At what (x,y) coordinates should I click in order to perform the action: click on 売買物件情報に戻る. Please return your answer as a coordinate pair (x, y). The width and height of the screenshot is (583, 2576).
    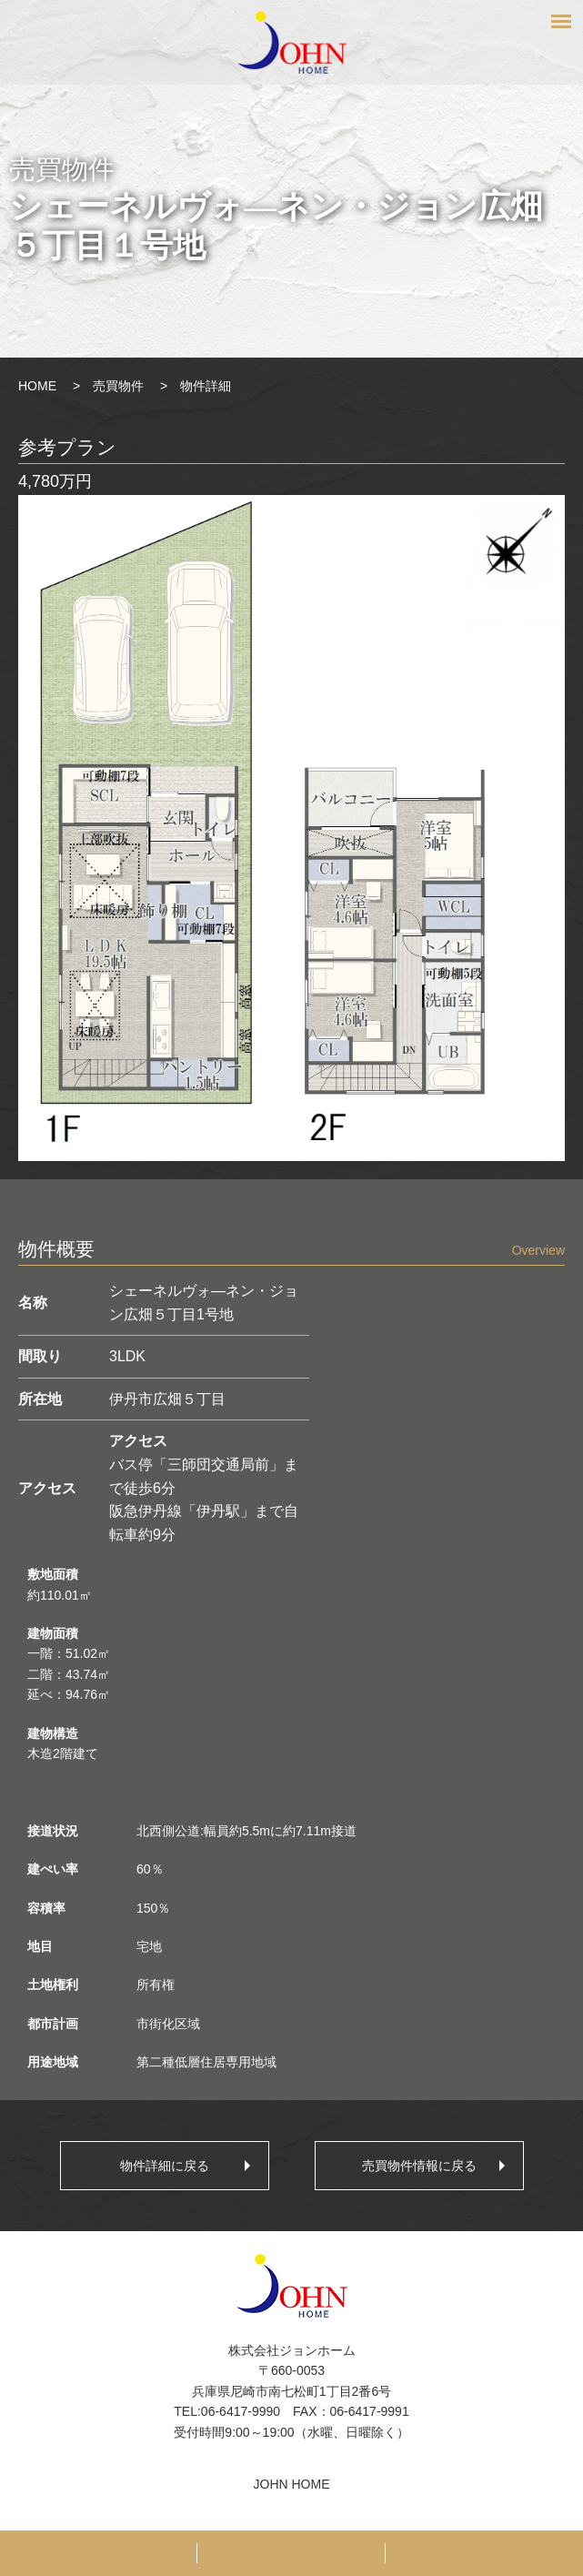
    Looking at the image, I should click on (419, 2165).